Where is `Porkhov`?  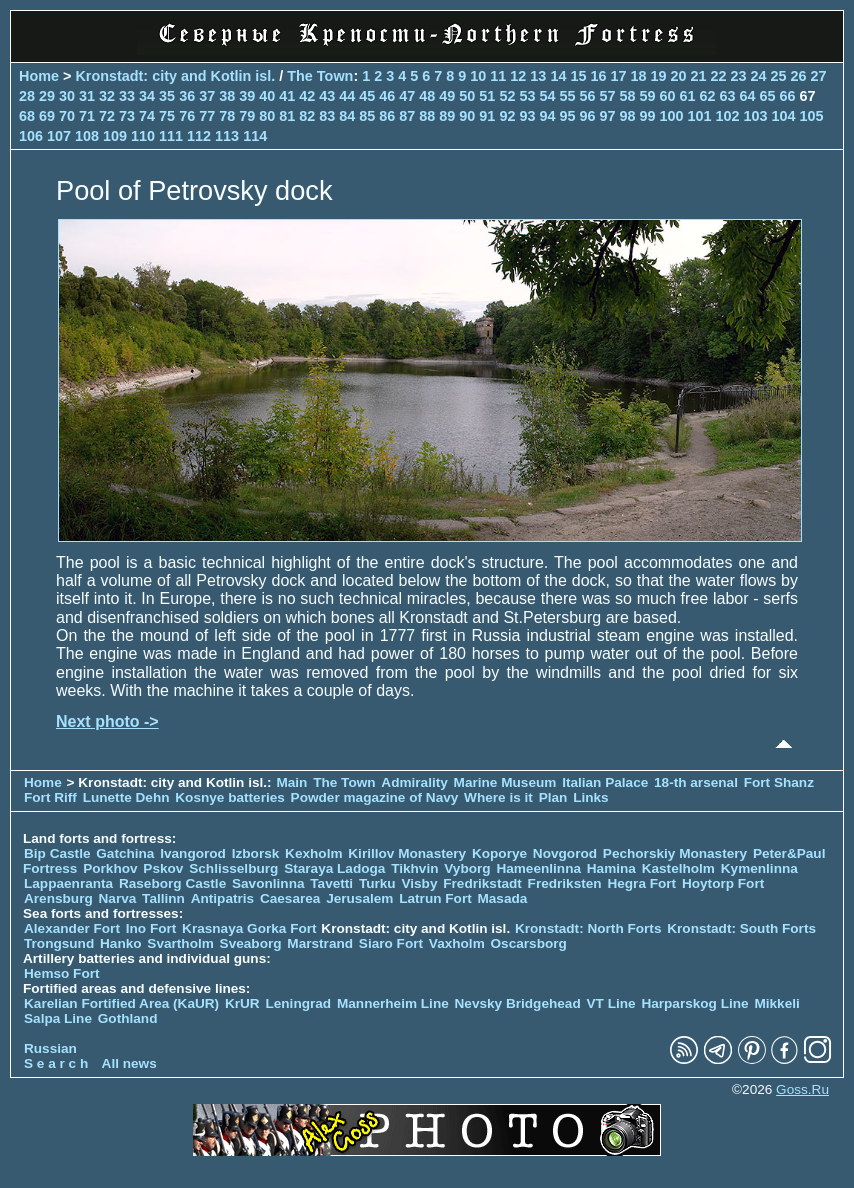
Porkhov is located at coordinates (110, 868).